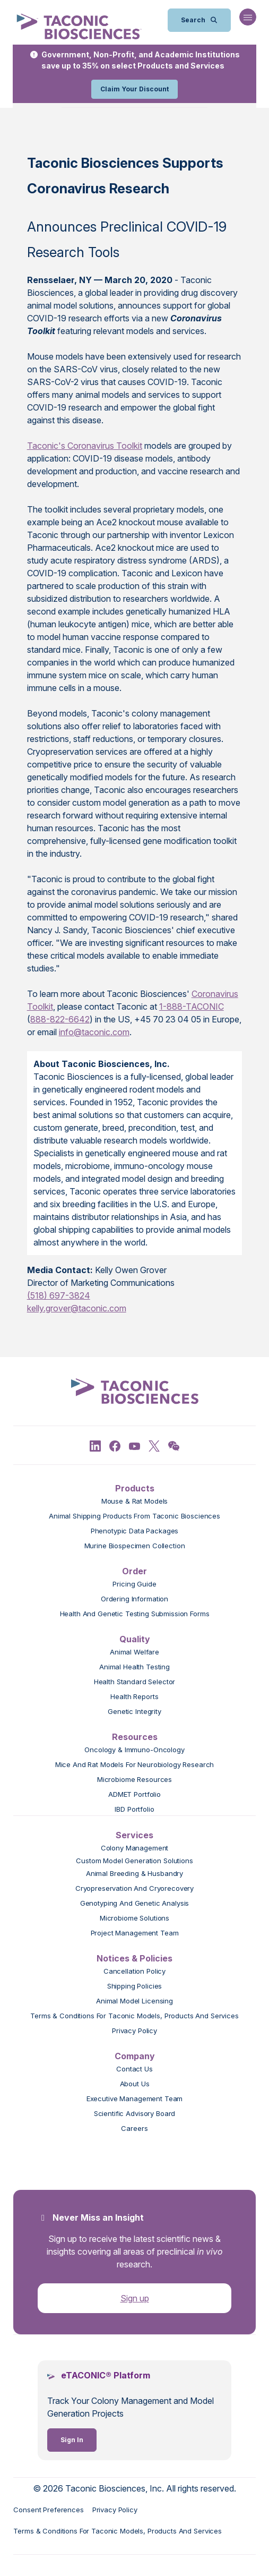 The width and height of the screenshot is (269, 2576). I want to click on Taconic's Coronavirus Toolkit, so click(84, 445).